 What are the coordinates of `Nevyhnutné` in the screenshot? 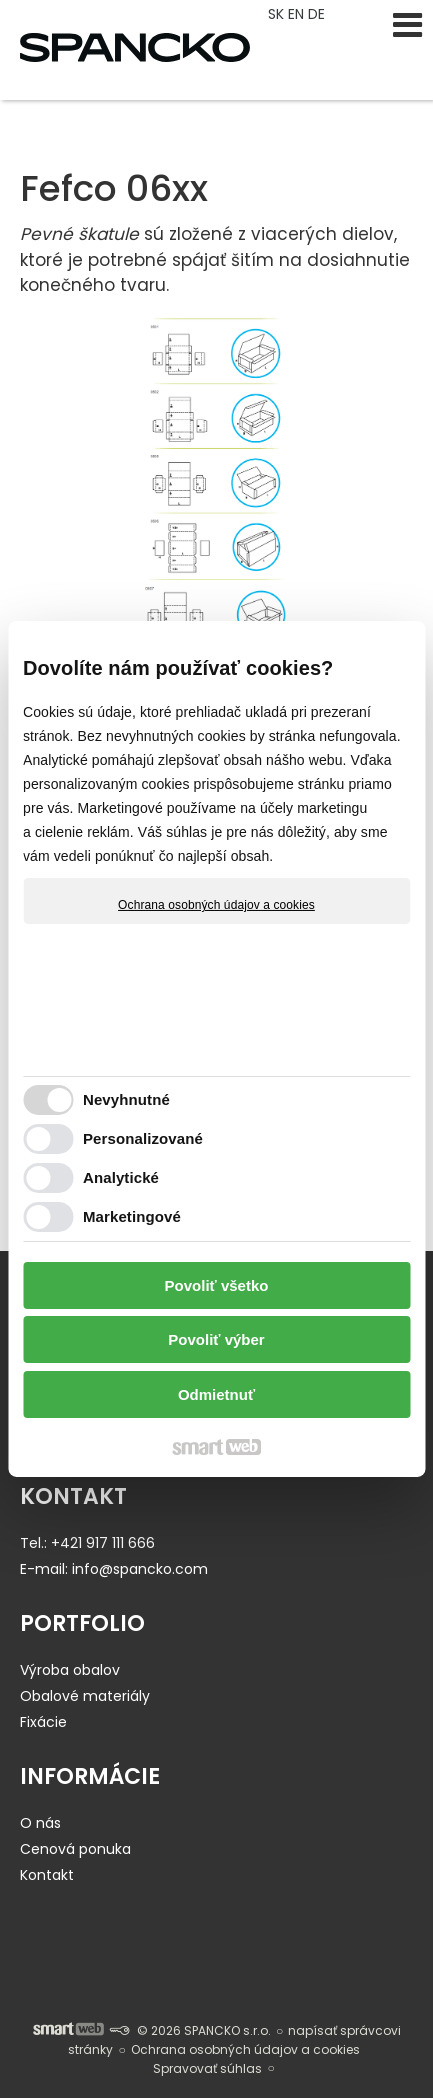 It's located at (126, 1099).